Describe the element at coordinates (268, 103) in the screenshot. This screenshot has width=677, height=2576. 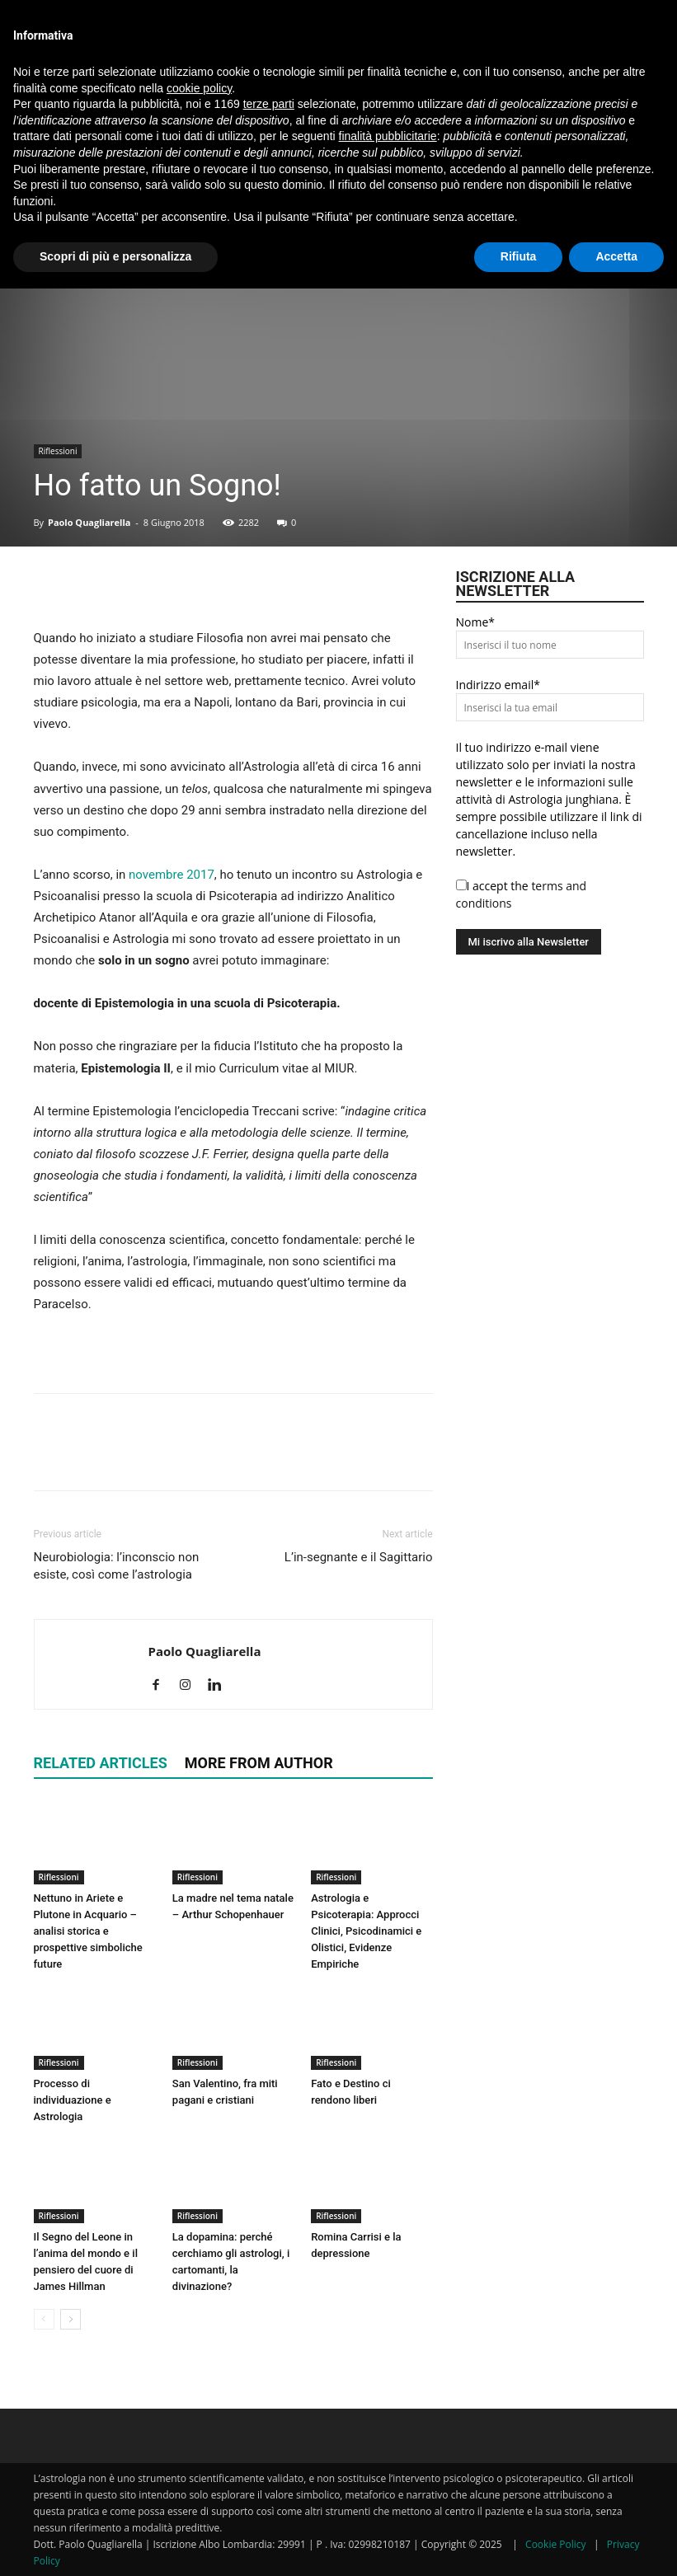
I see `terze parti` at that location.